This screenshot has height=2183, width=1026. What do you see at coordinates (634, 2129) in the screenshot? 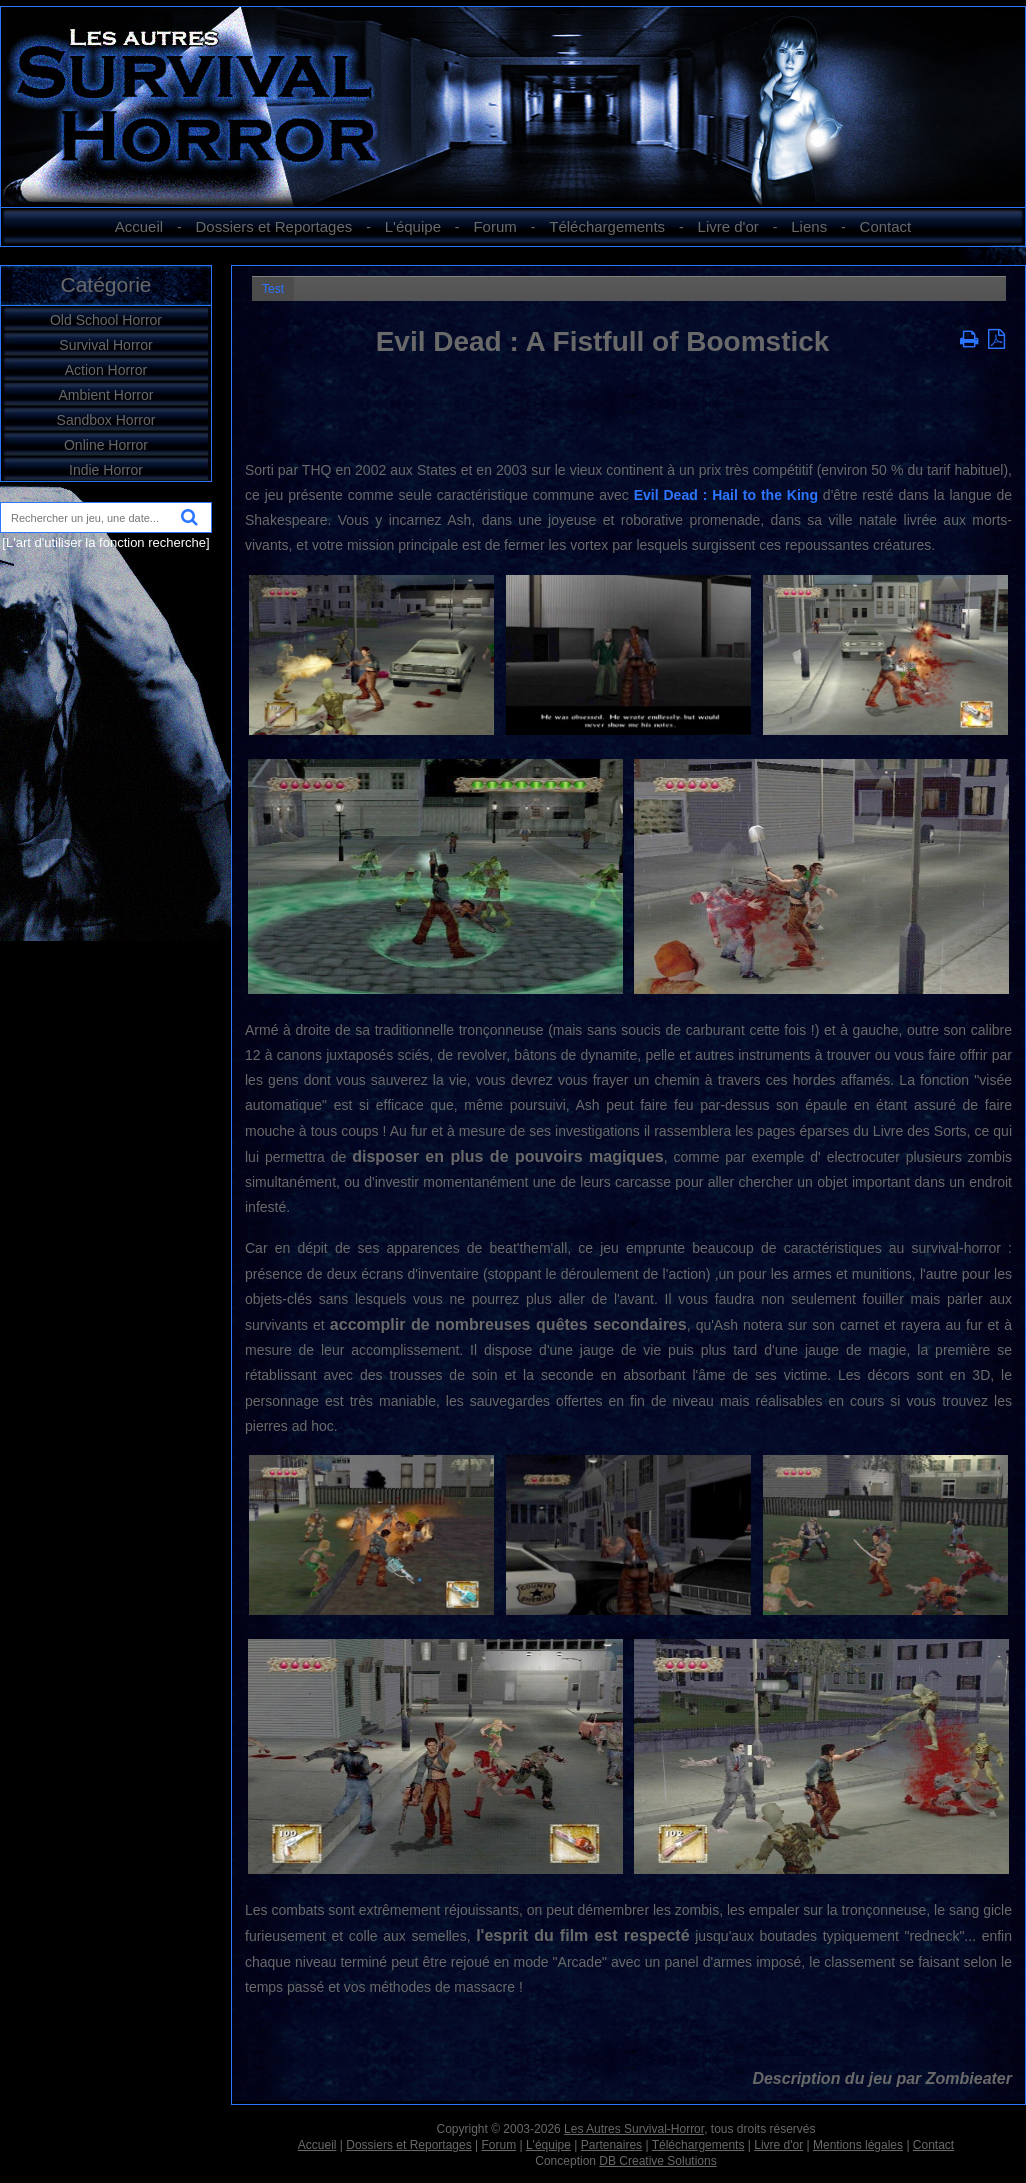
I see `Les Autres Survival-Horror` at bounding box center [634, 2129].